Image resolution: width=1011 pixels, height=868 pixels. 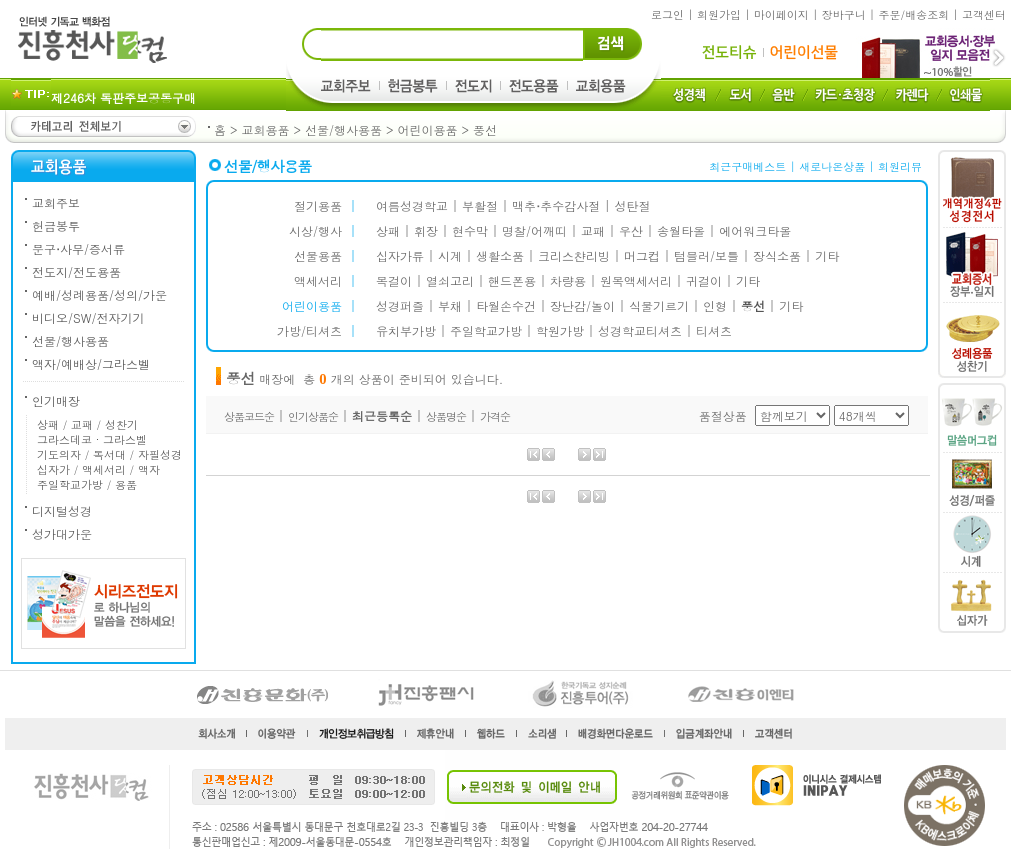 What do you see at coordinates (249, 416) in the screenshot?
I see `상품코드순` at bounding box center [249, 416].